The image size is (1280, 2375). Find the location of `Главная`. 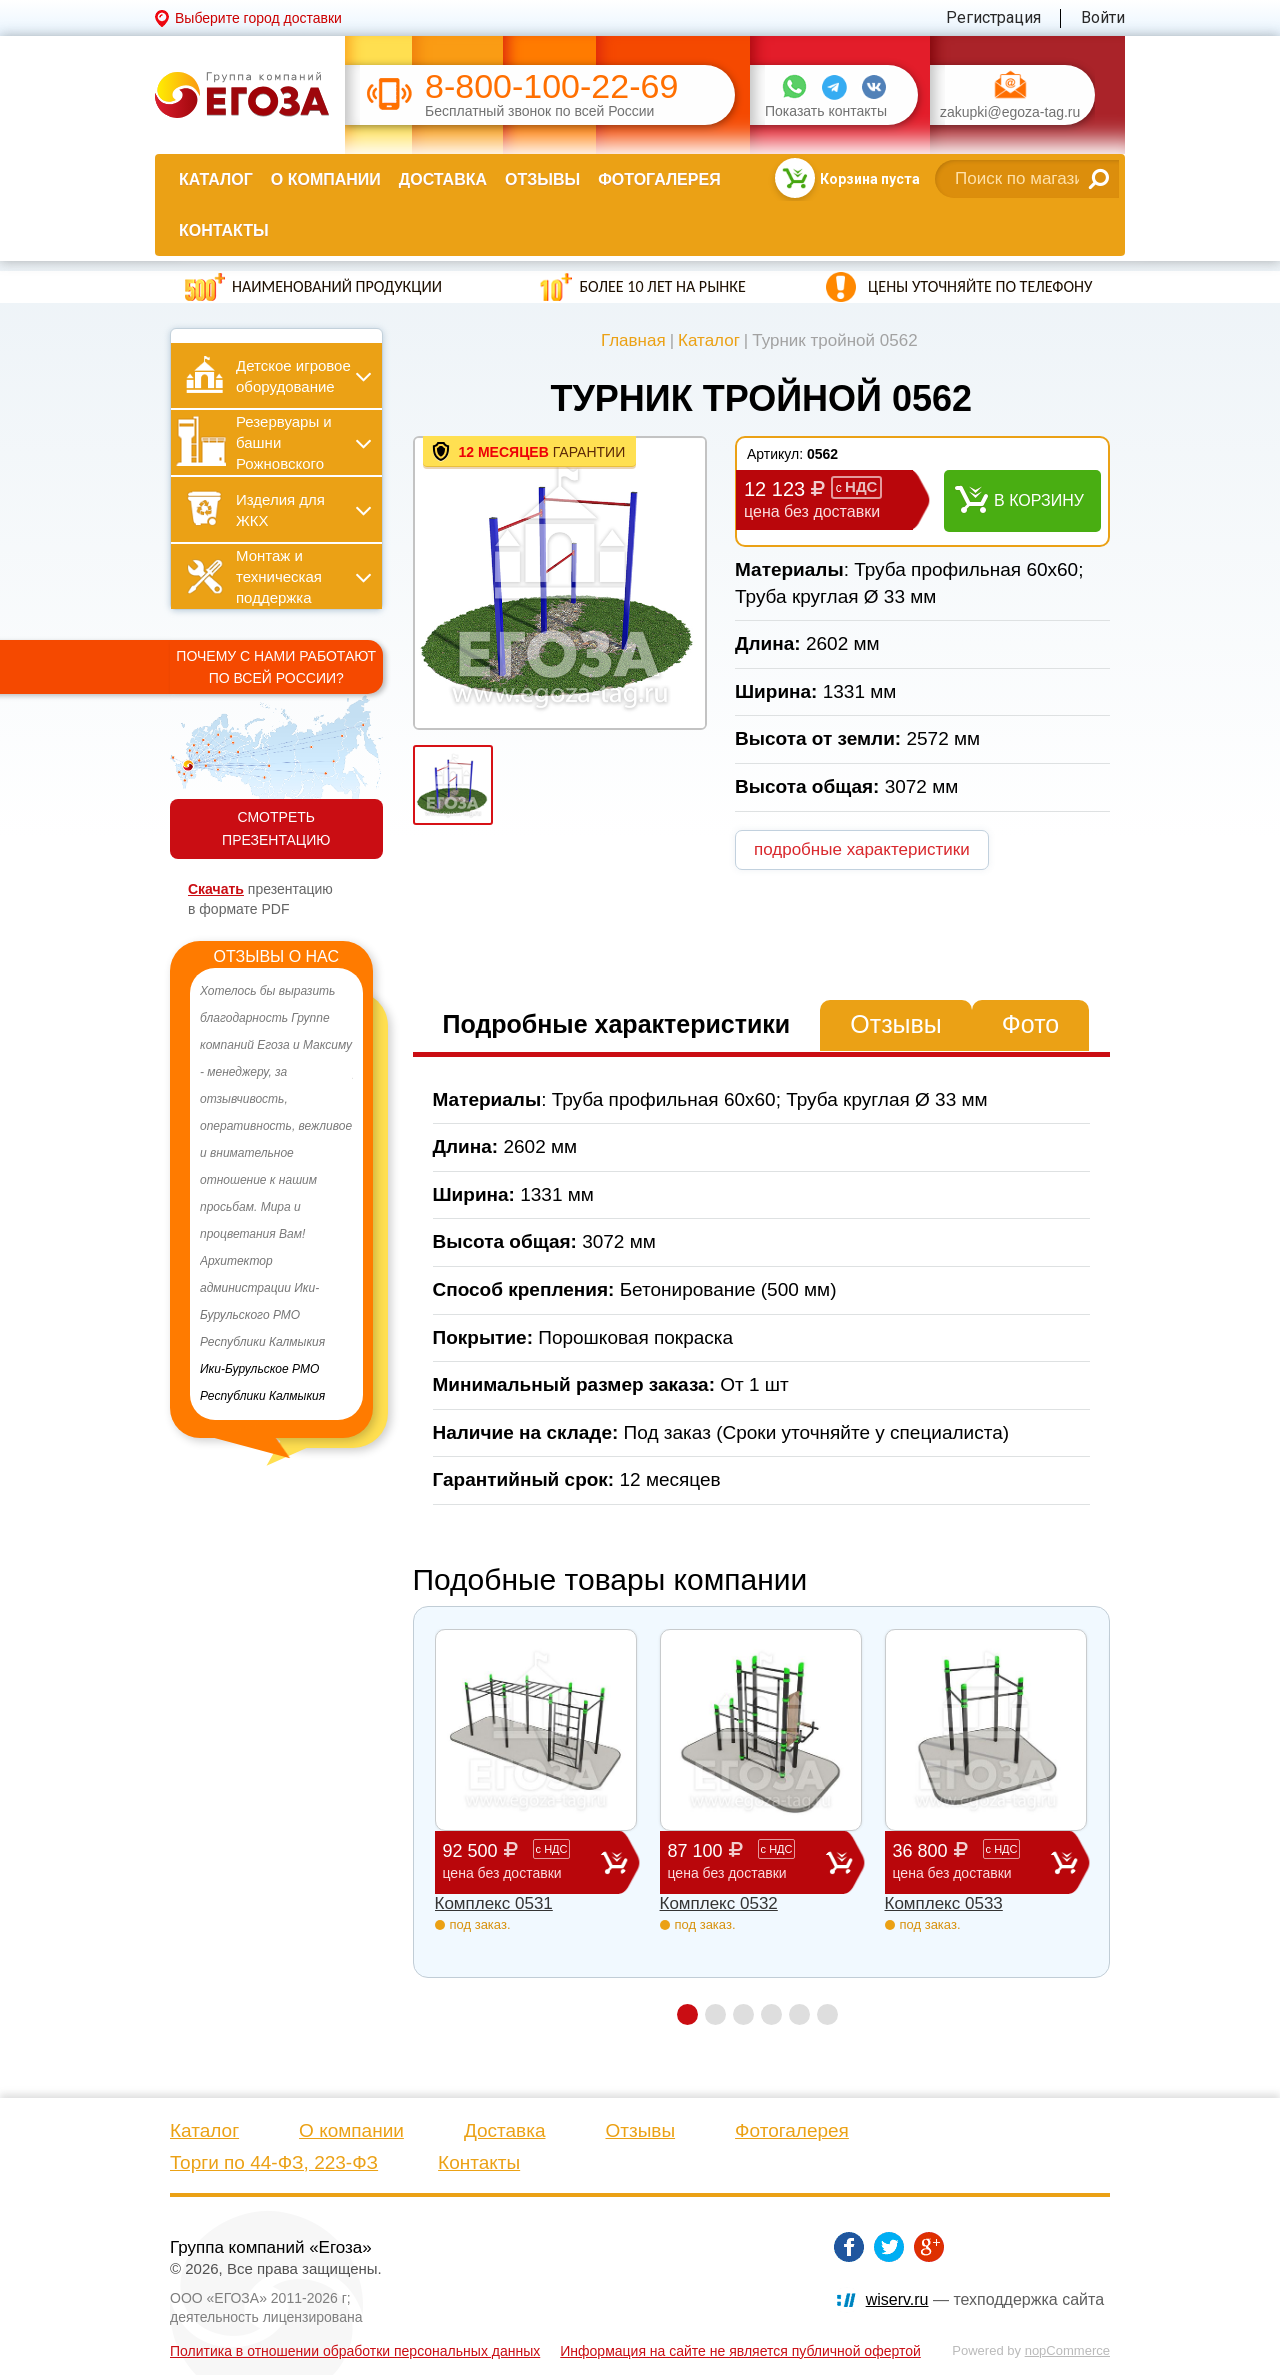

Главная is located at coordinates (633, 340).